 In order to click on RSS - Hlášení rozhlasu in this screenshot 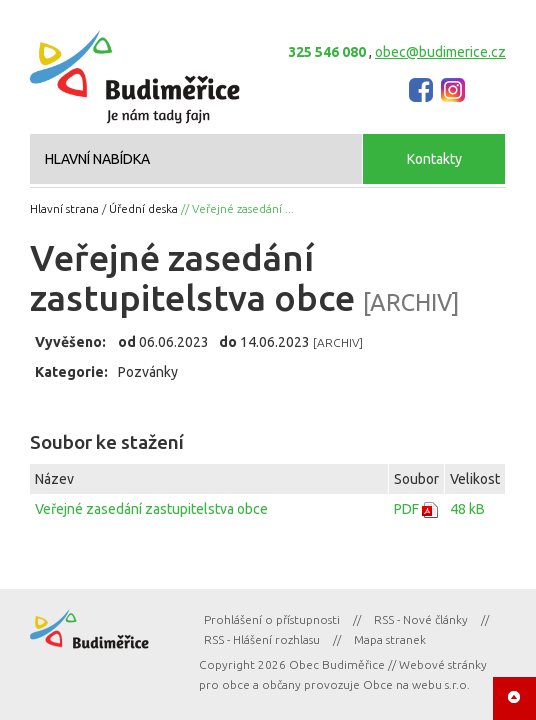, I will do `click(262, 639)`.